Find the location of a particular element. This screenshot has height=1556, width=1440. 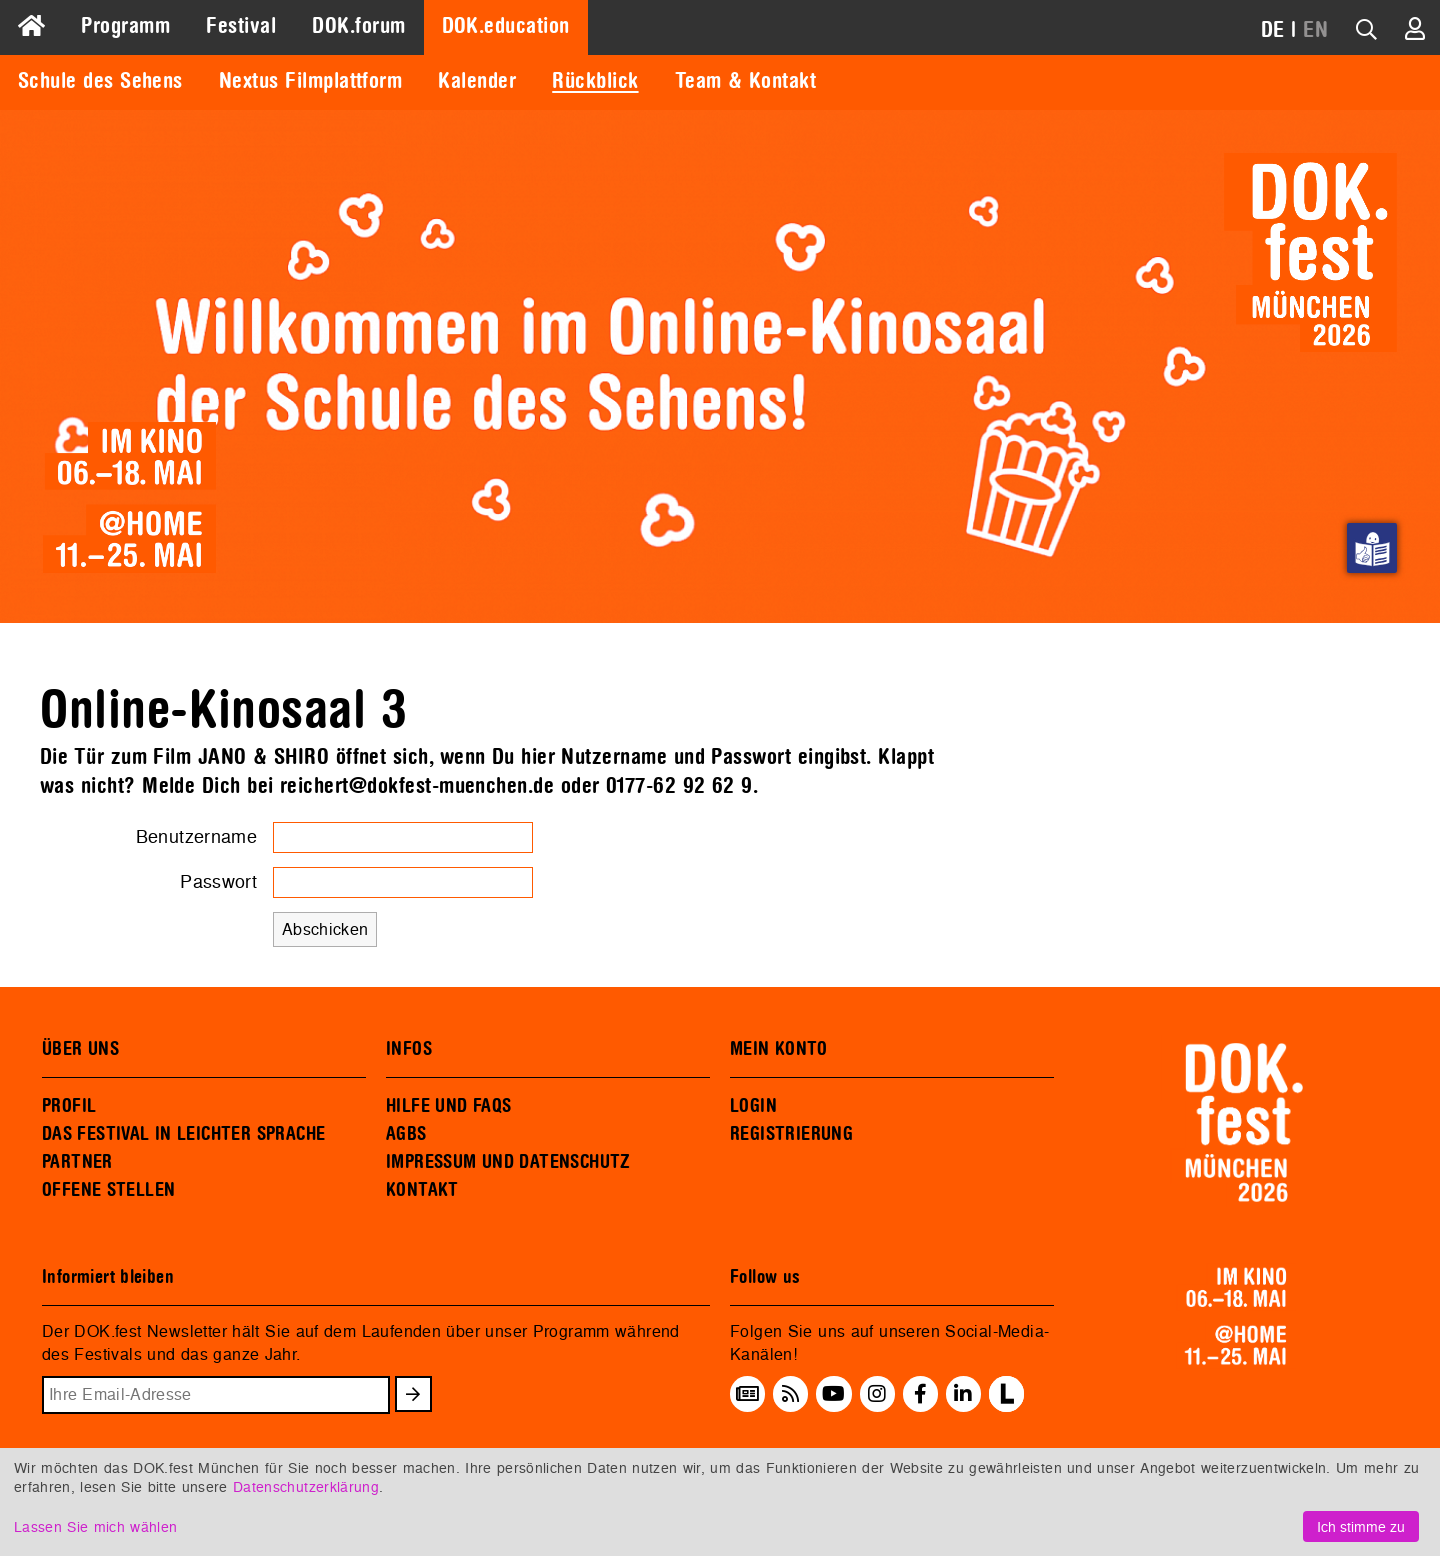

REGISTRIERUNG is located at coordinates (791, 1134).